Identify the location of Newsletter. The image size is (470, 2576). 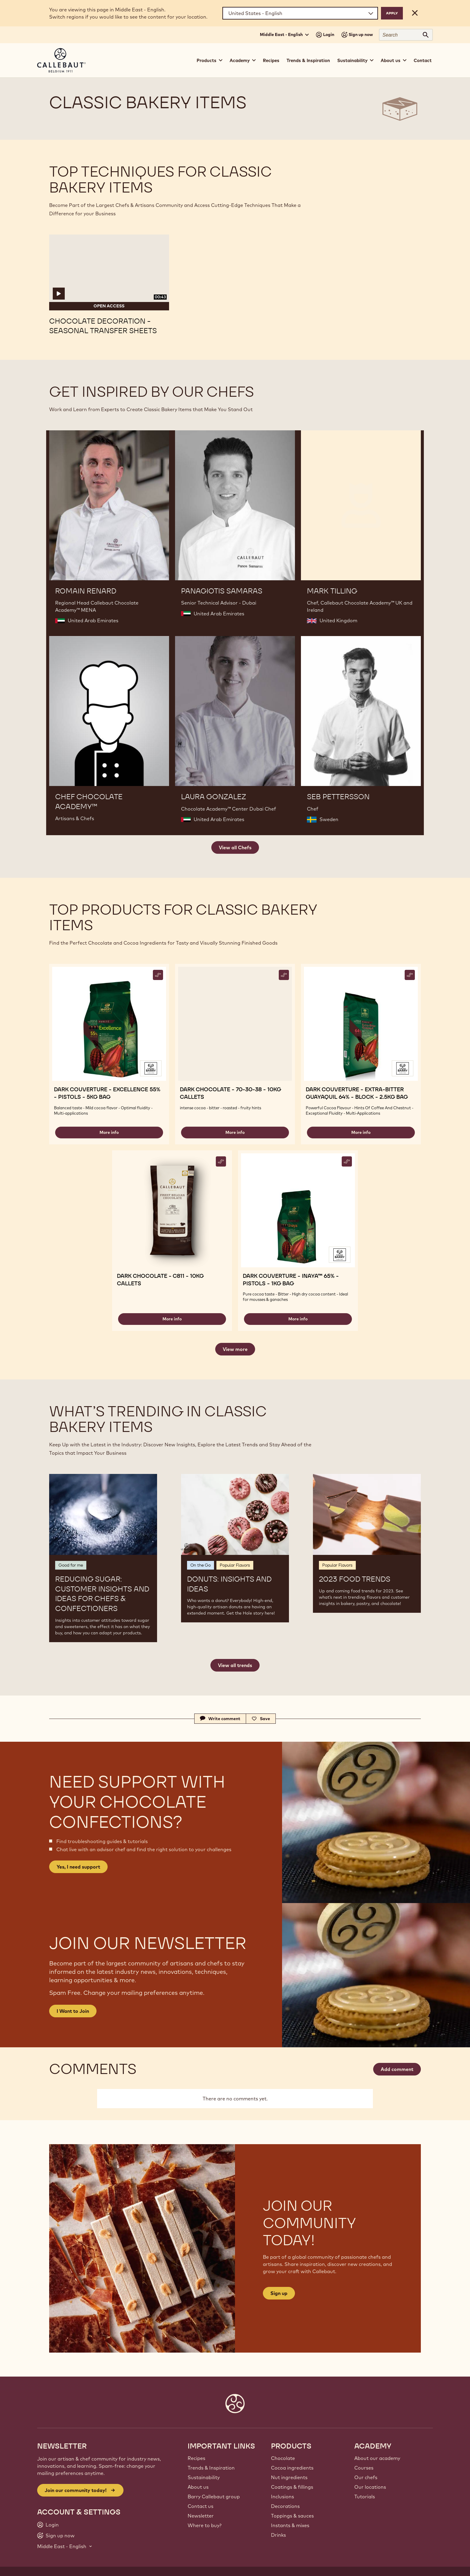
(201, 2516).